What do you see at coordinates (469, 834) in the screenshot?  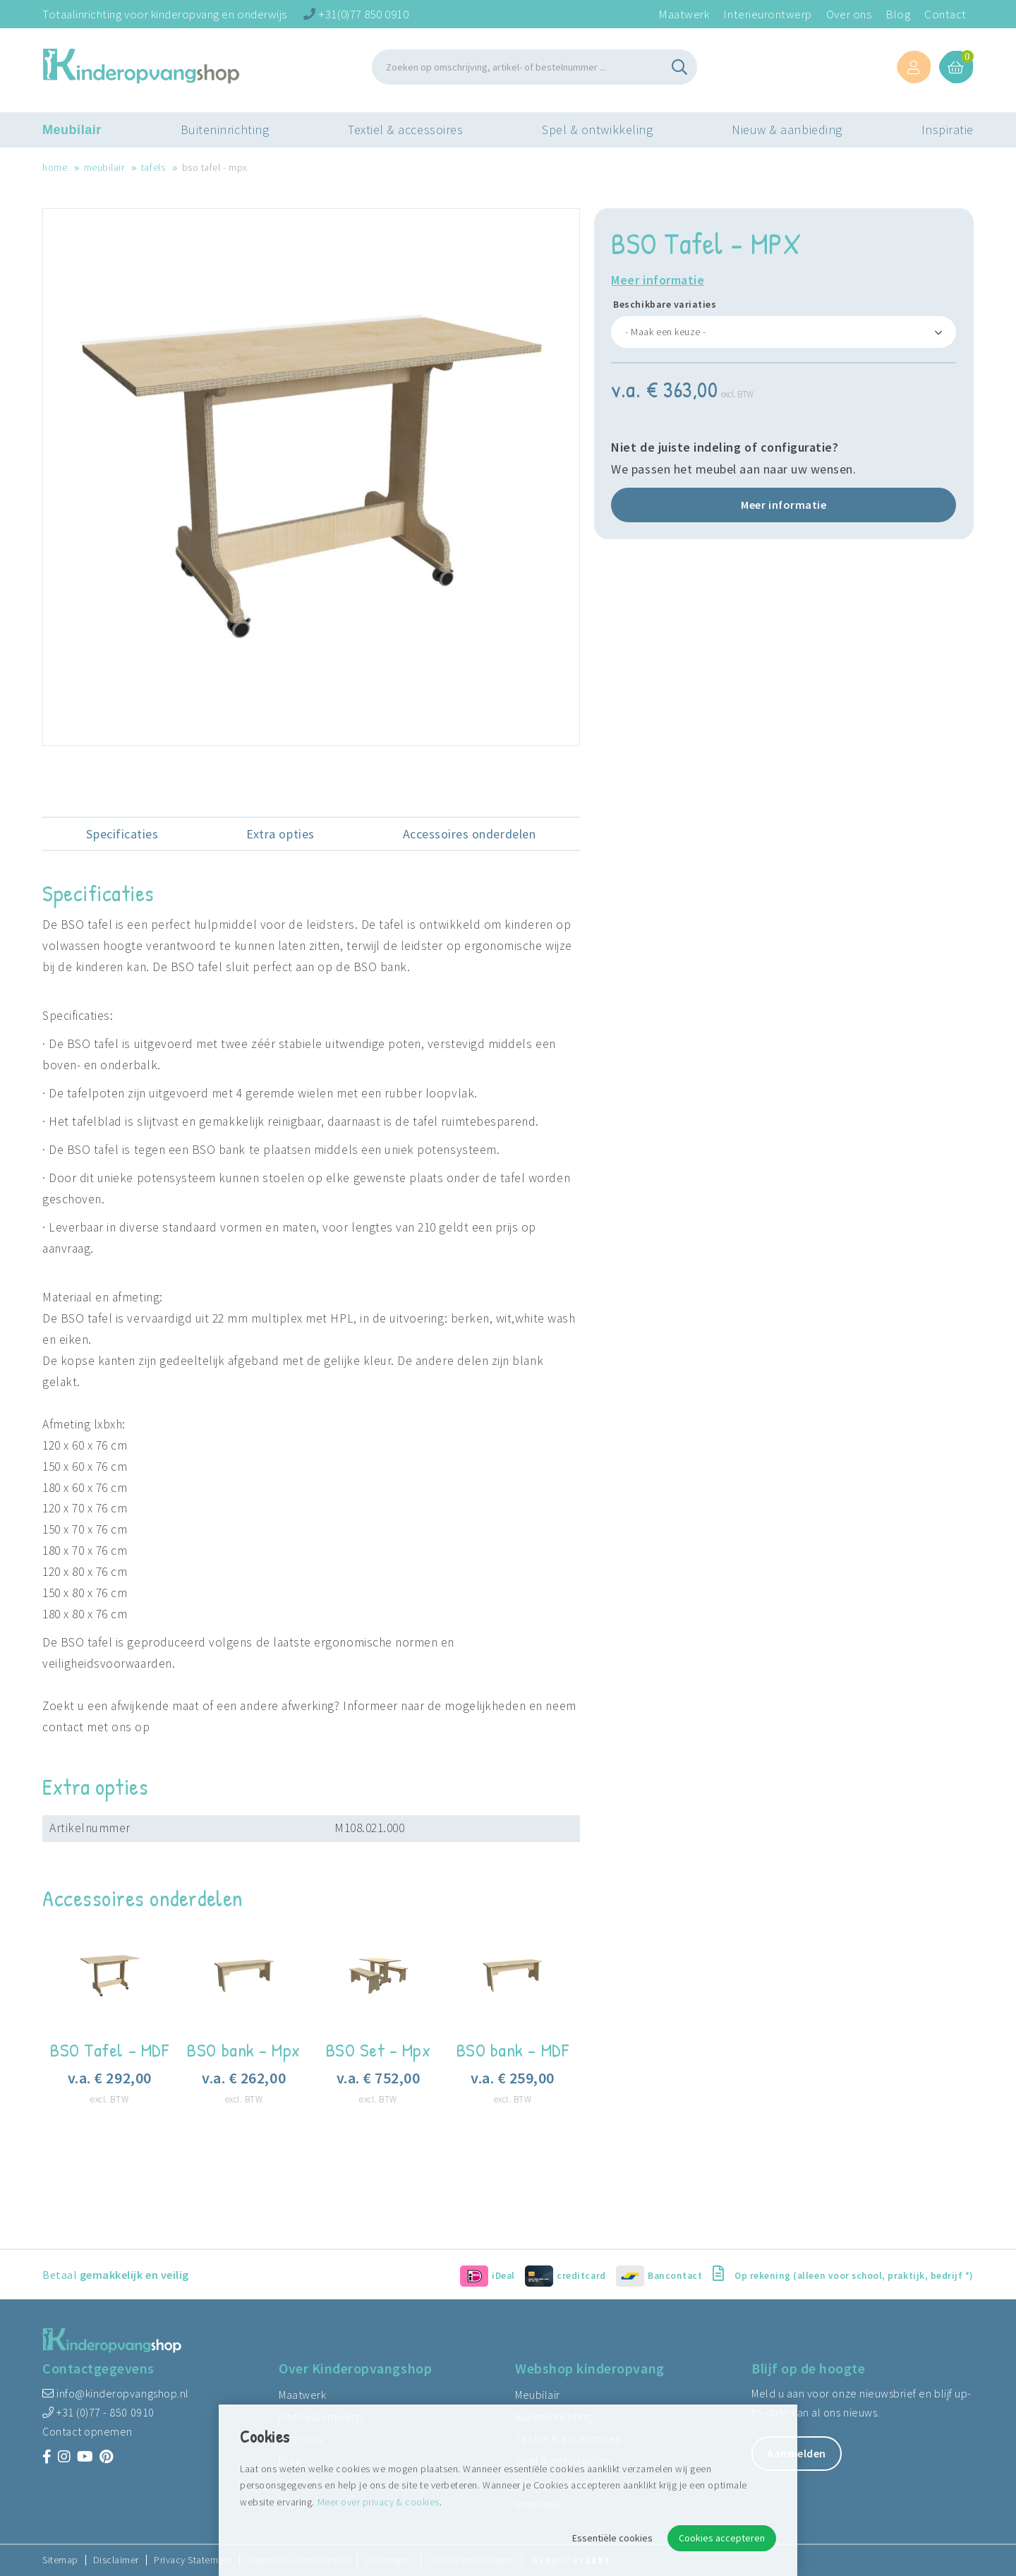 I see `Accessoires onderdelen` at bounding box center [469, 834].